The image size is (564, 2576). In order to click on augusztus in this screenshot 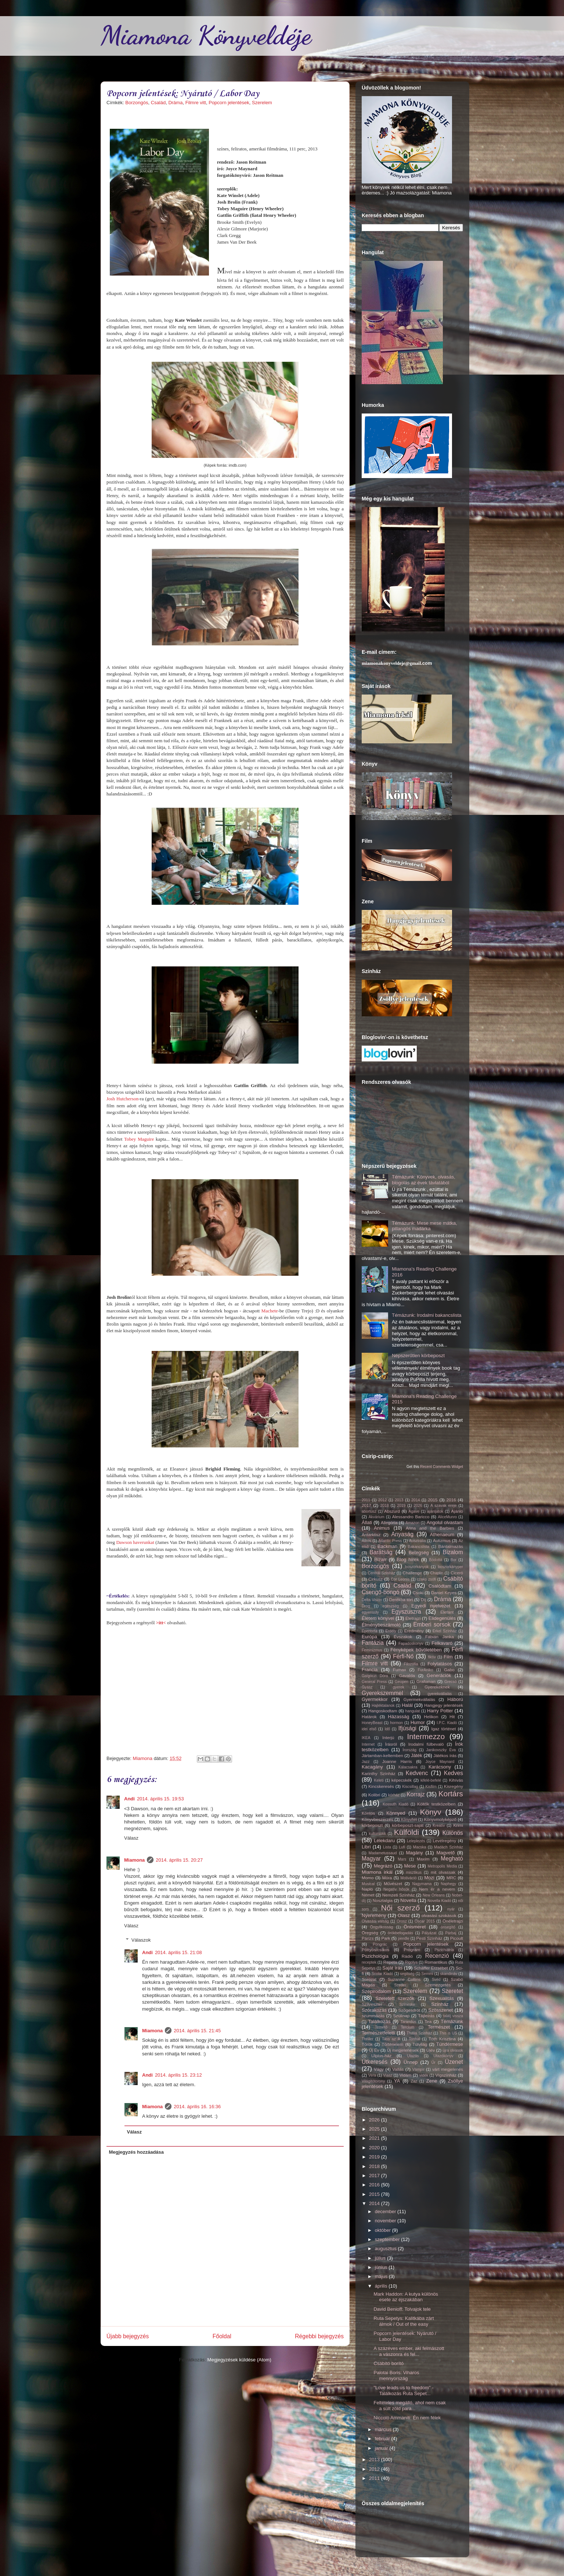, I will do `click(386, 2248)`.